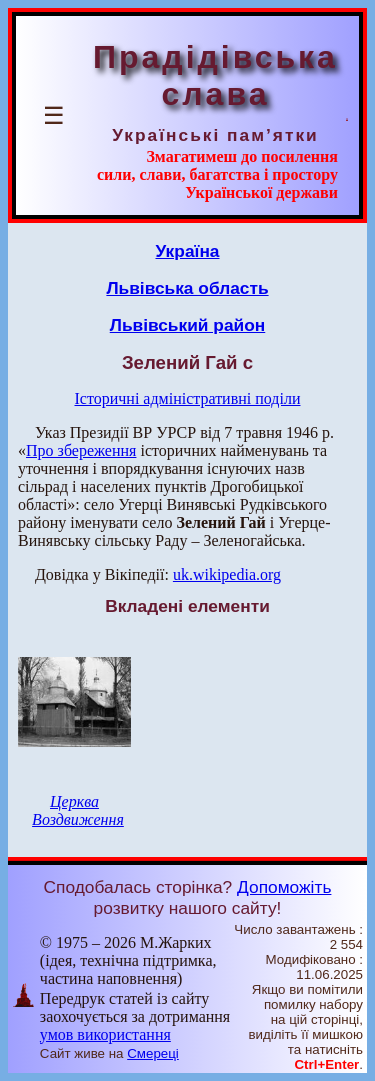 The height and width of the screenshot is (1081, 375). Describe the element at coordinates (227, 574) in the screenshot. I see `uk.wikipedia.org` at that location.